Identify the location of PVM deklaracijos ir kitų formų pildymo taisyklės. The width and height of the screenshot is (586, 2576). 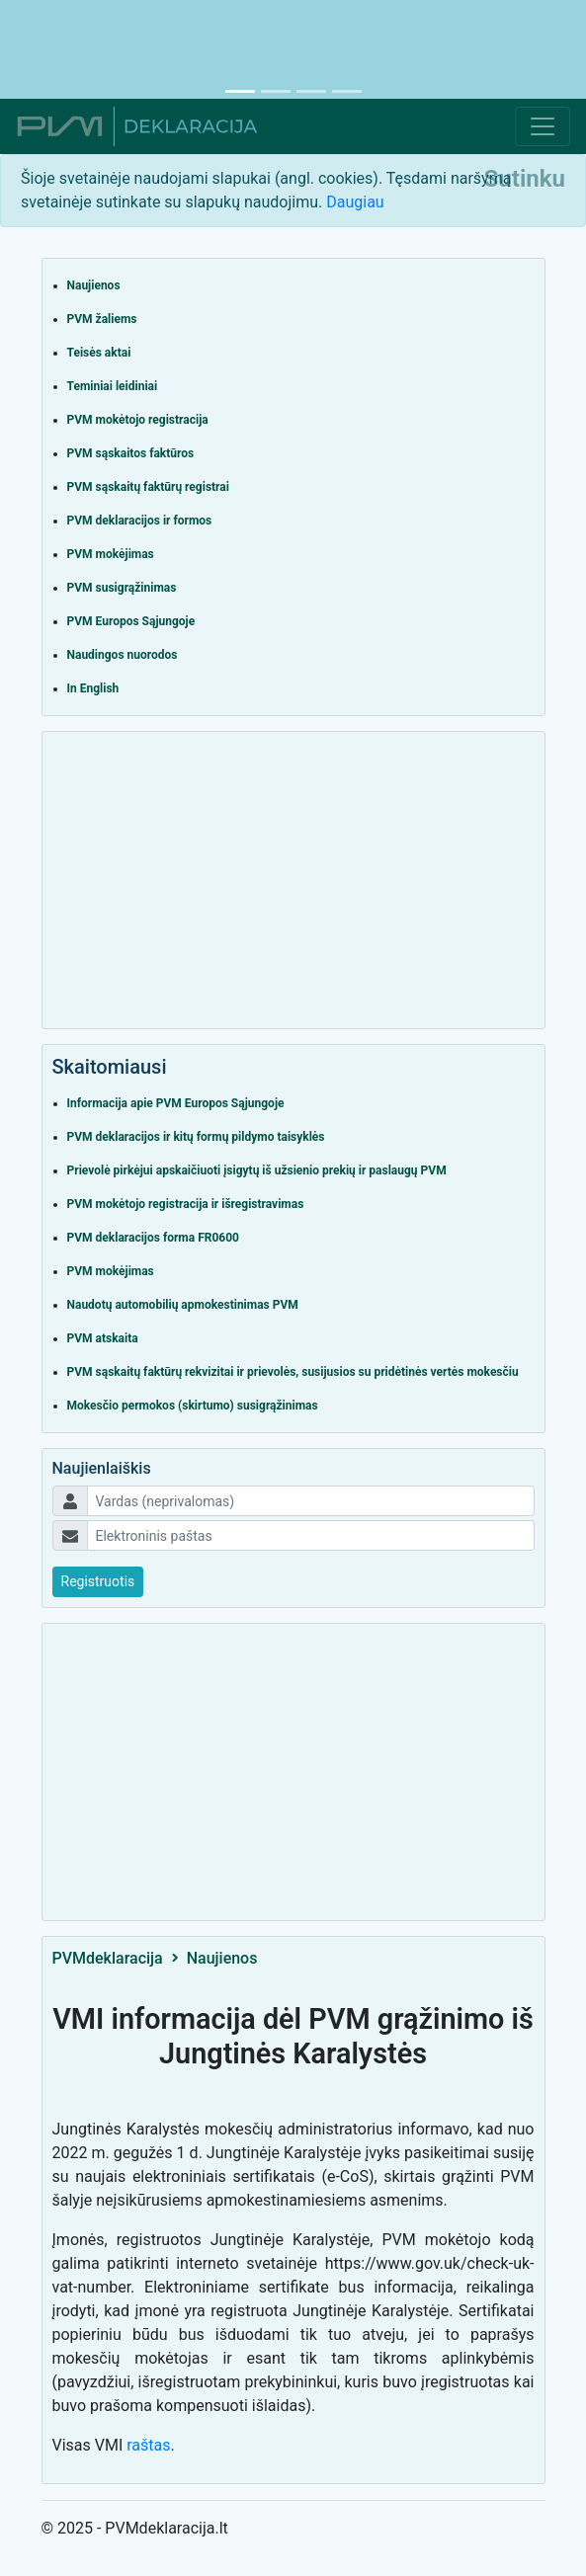
(196, 1137).